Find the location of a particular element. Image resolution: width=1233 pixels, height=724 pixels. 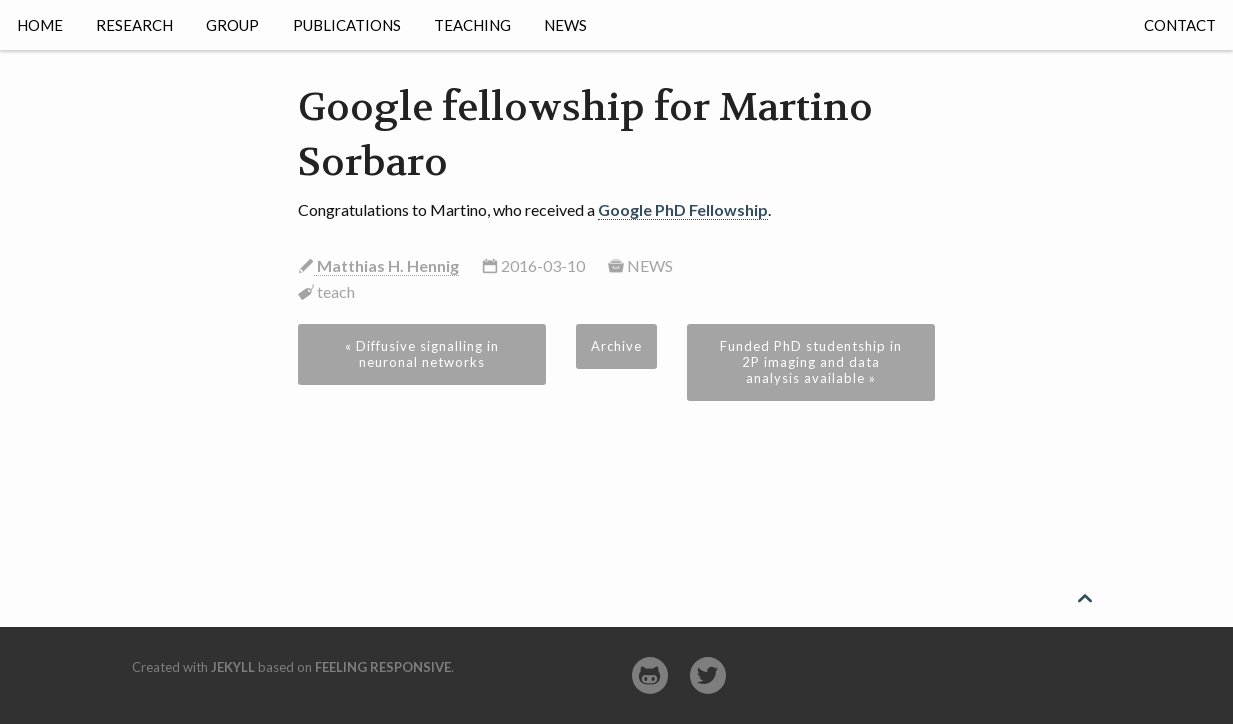

News is located at coordinates (565, 25).